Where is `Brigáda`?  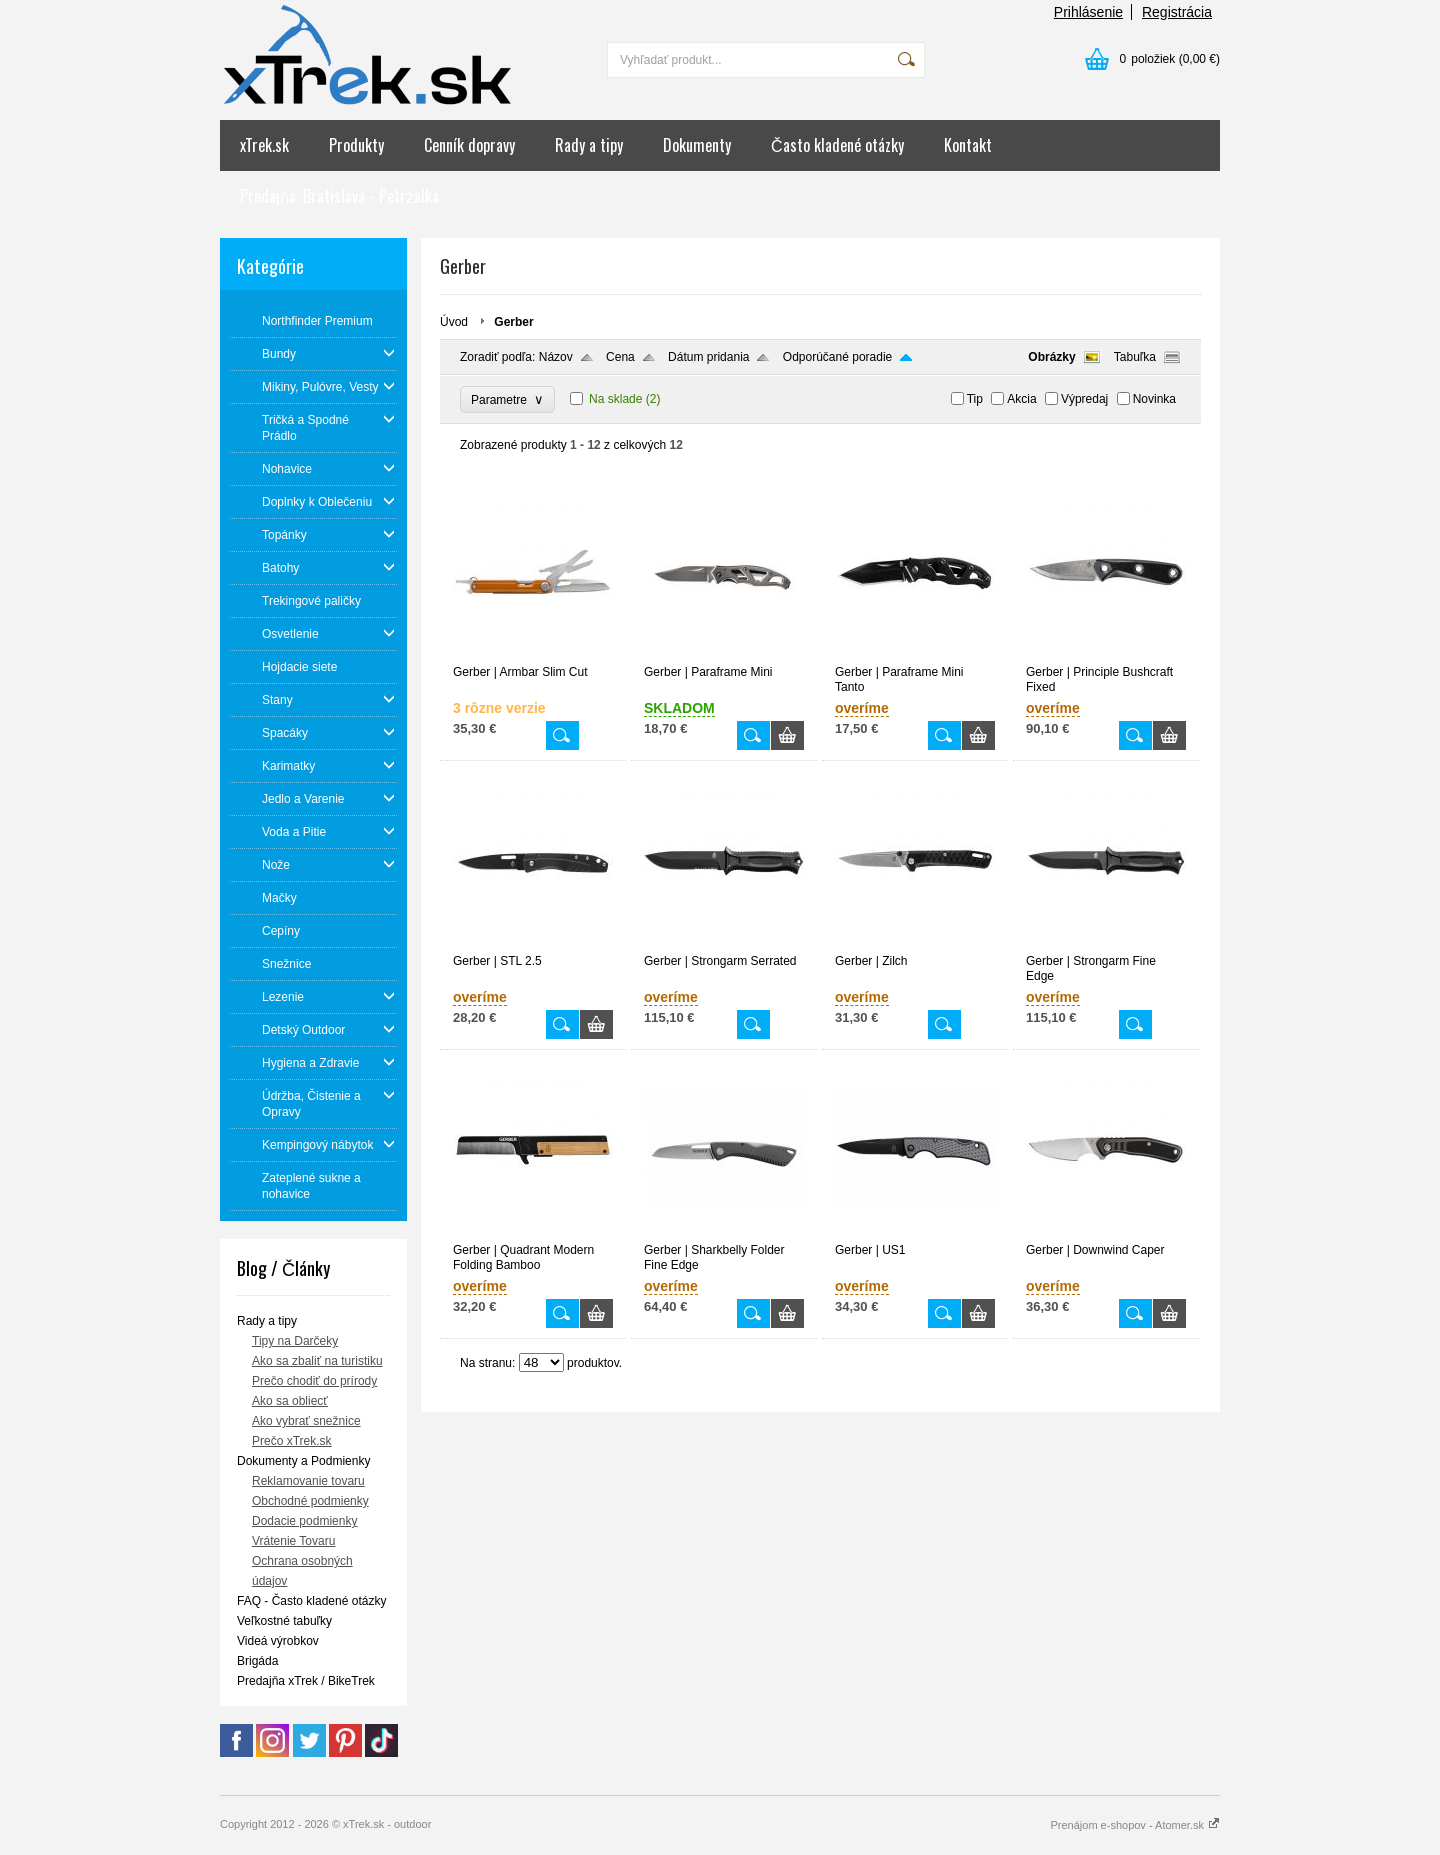
Brigáda is located at coordinates (257, 1661).